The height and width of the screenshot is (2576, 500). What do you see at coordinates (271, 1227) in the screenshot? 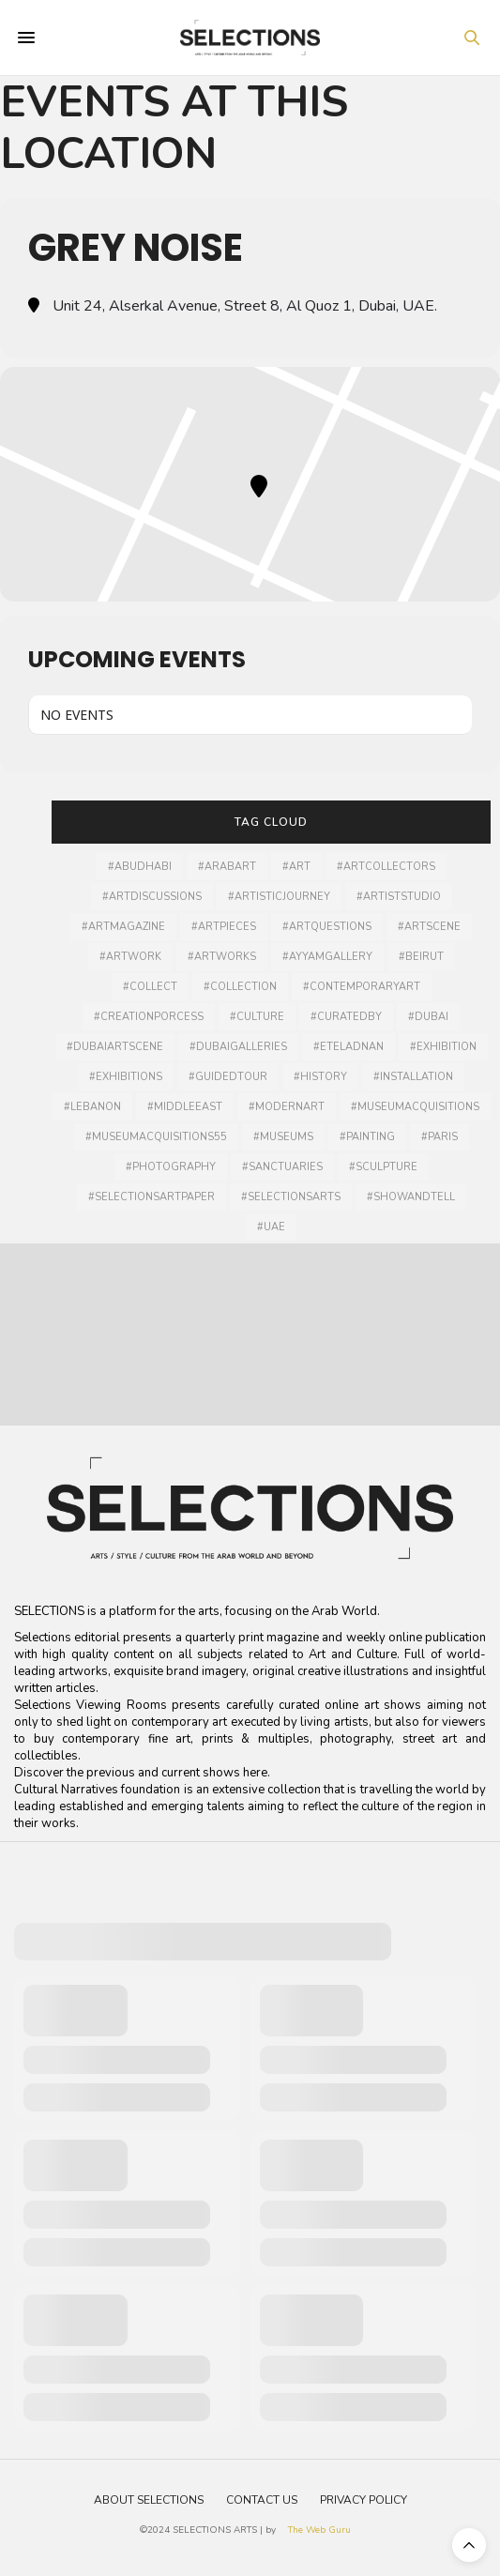
I see `#UAE` at bounding box center [271, 1227].